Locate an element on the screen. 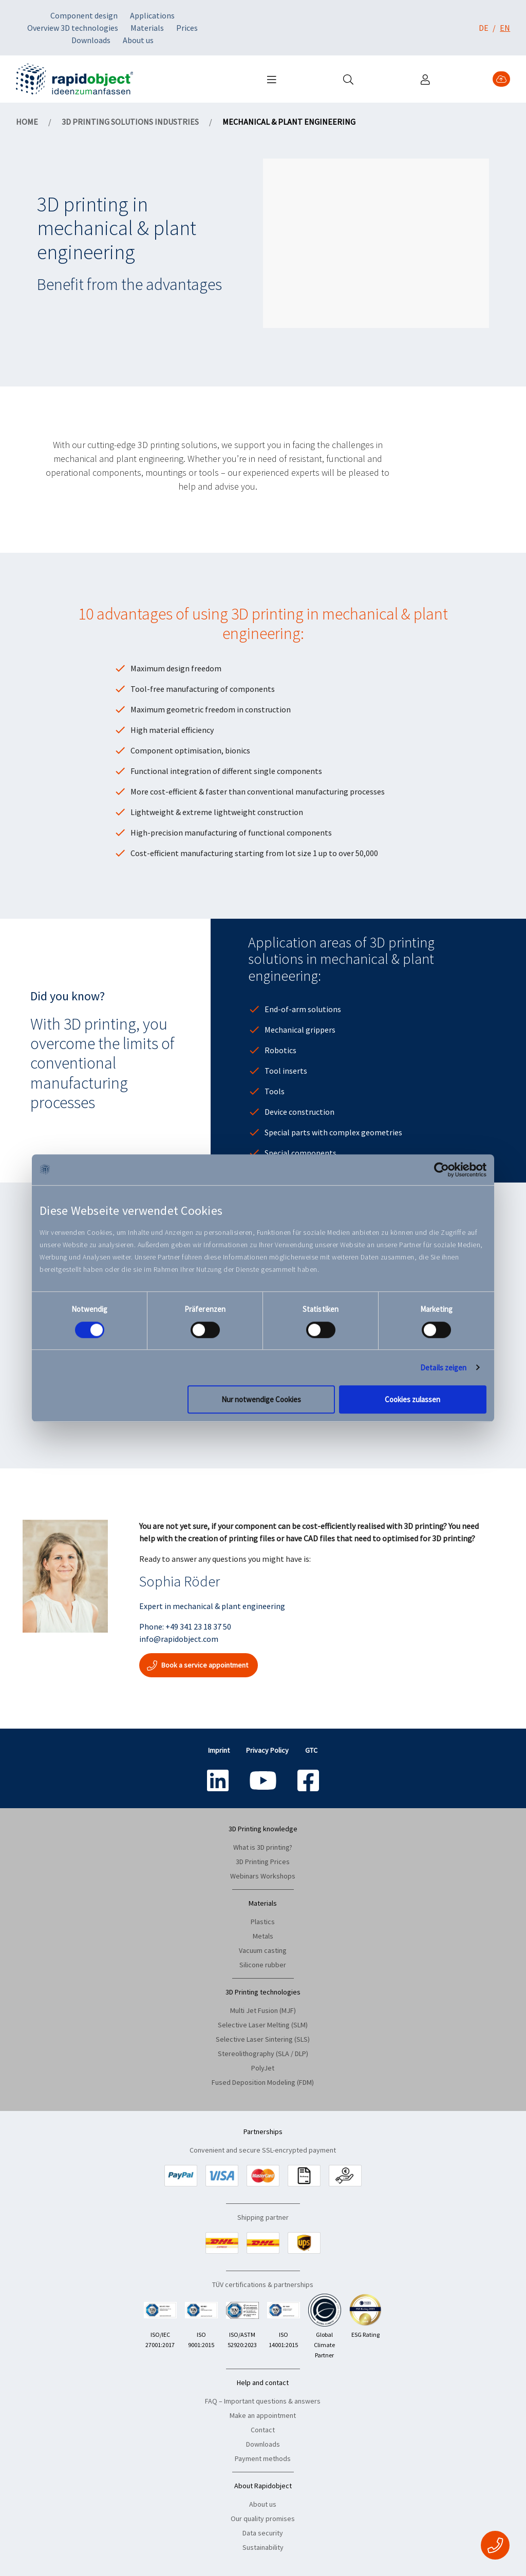  Stereolithography (SLA / DLP) is located at coordinates (263, 2053).